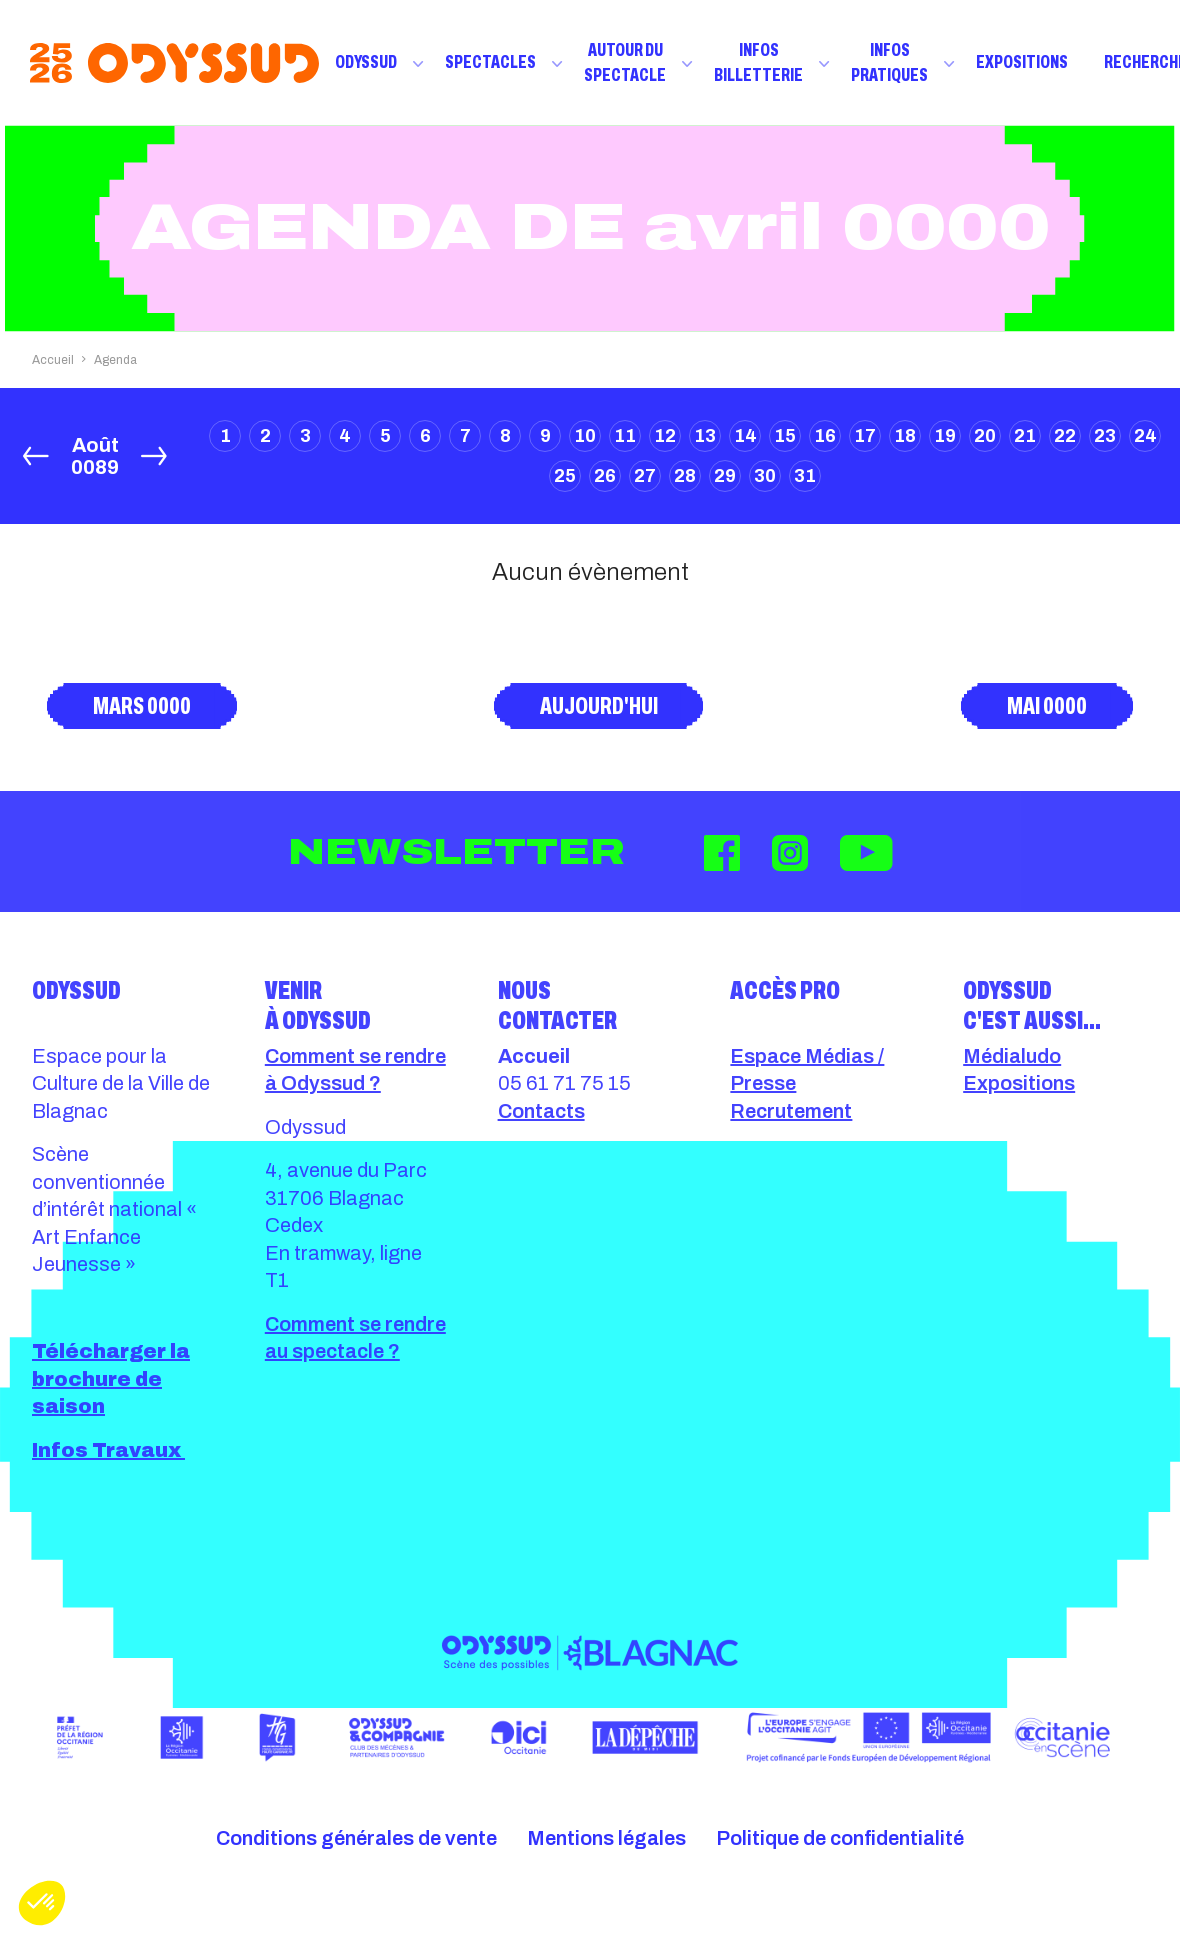 This screenshot has height=1937, width=1180. I want to click on 17, so click(865, 436).